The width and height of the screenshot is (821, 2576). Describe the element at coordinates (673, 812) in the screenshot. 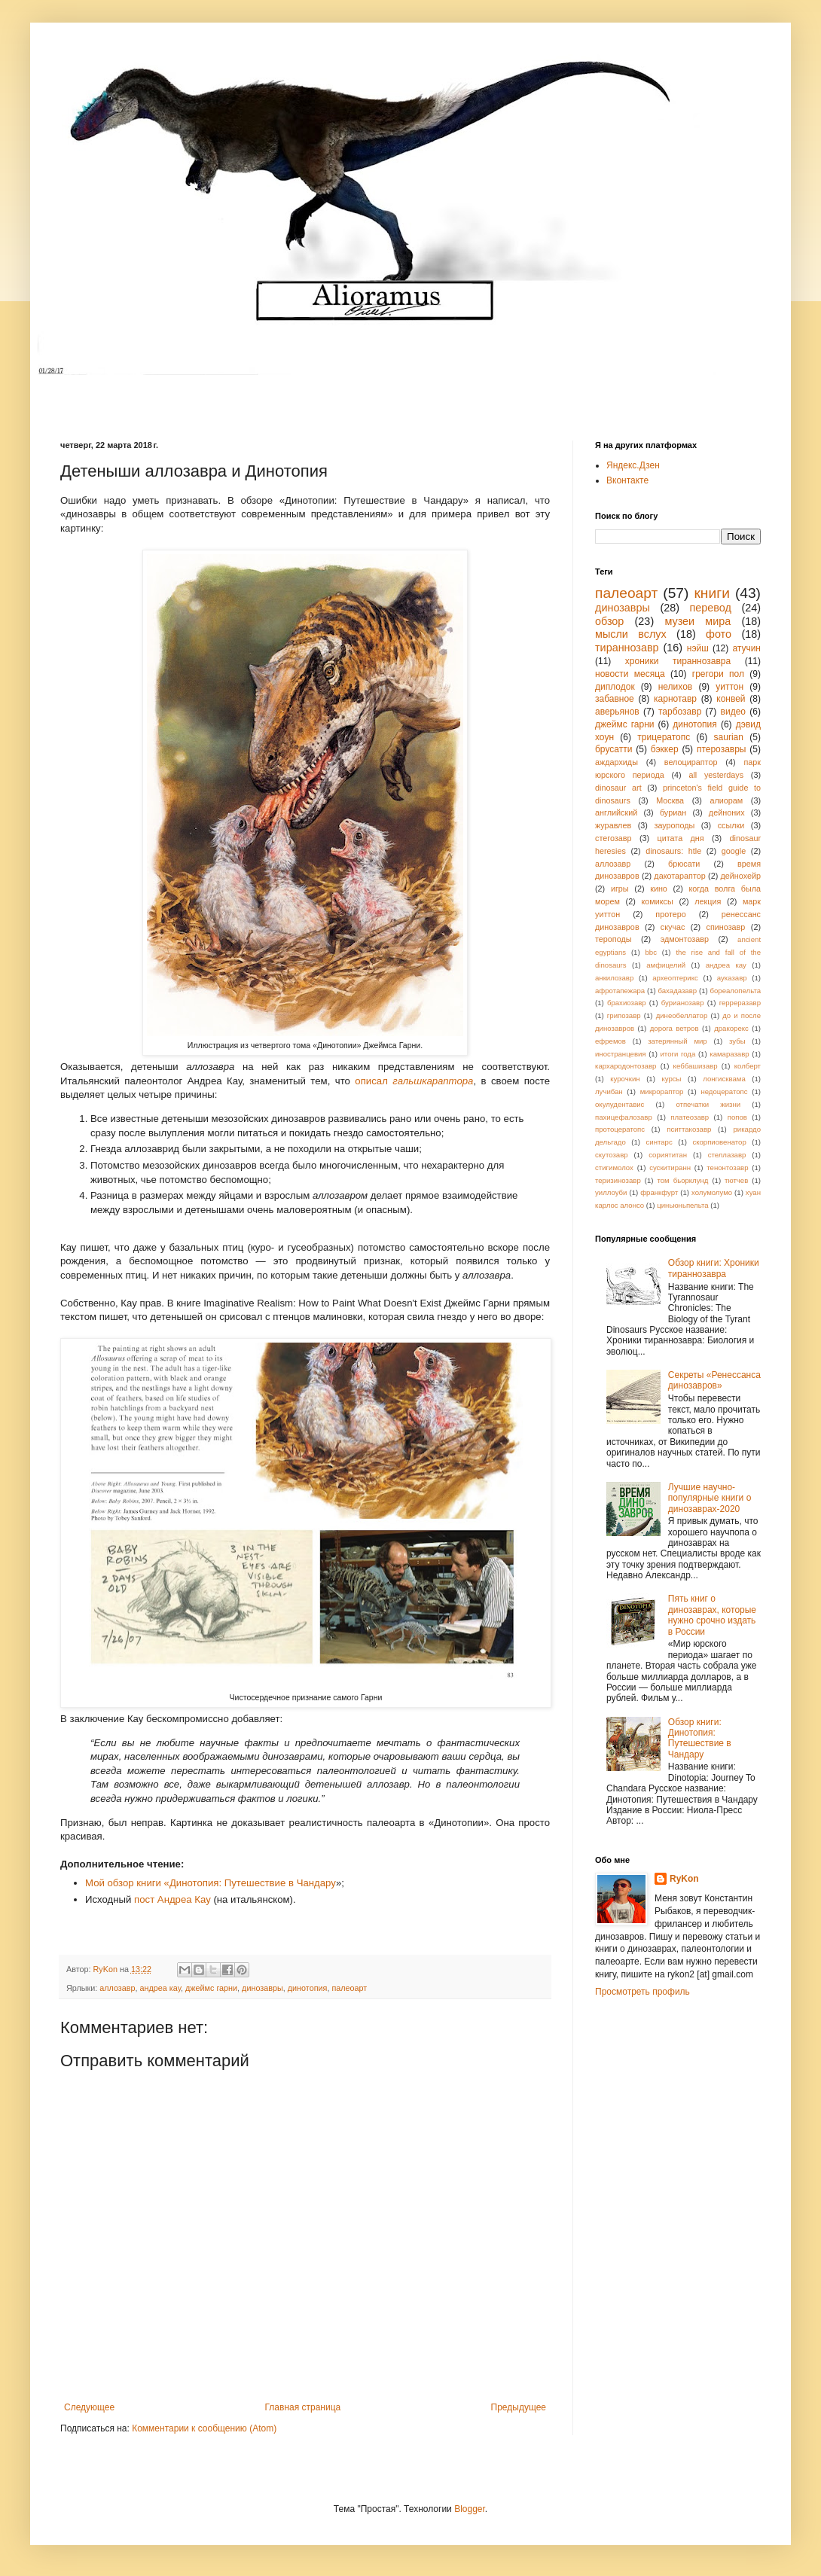

I see `буриан` at that location.